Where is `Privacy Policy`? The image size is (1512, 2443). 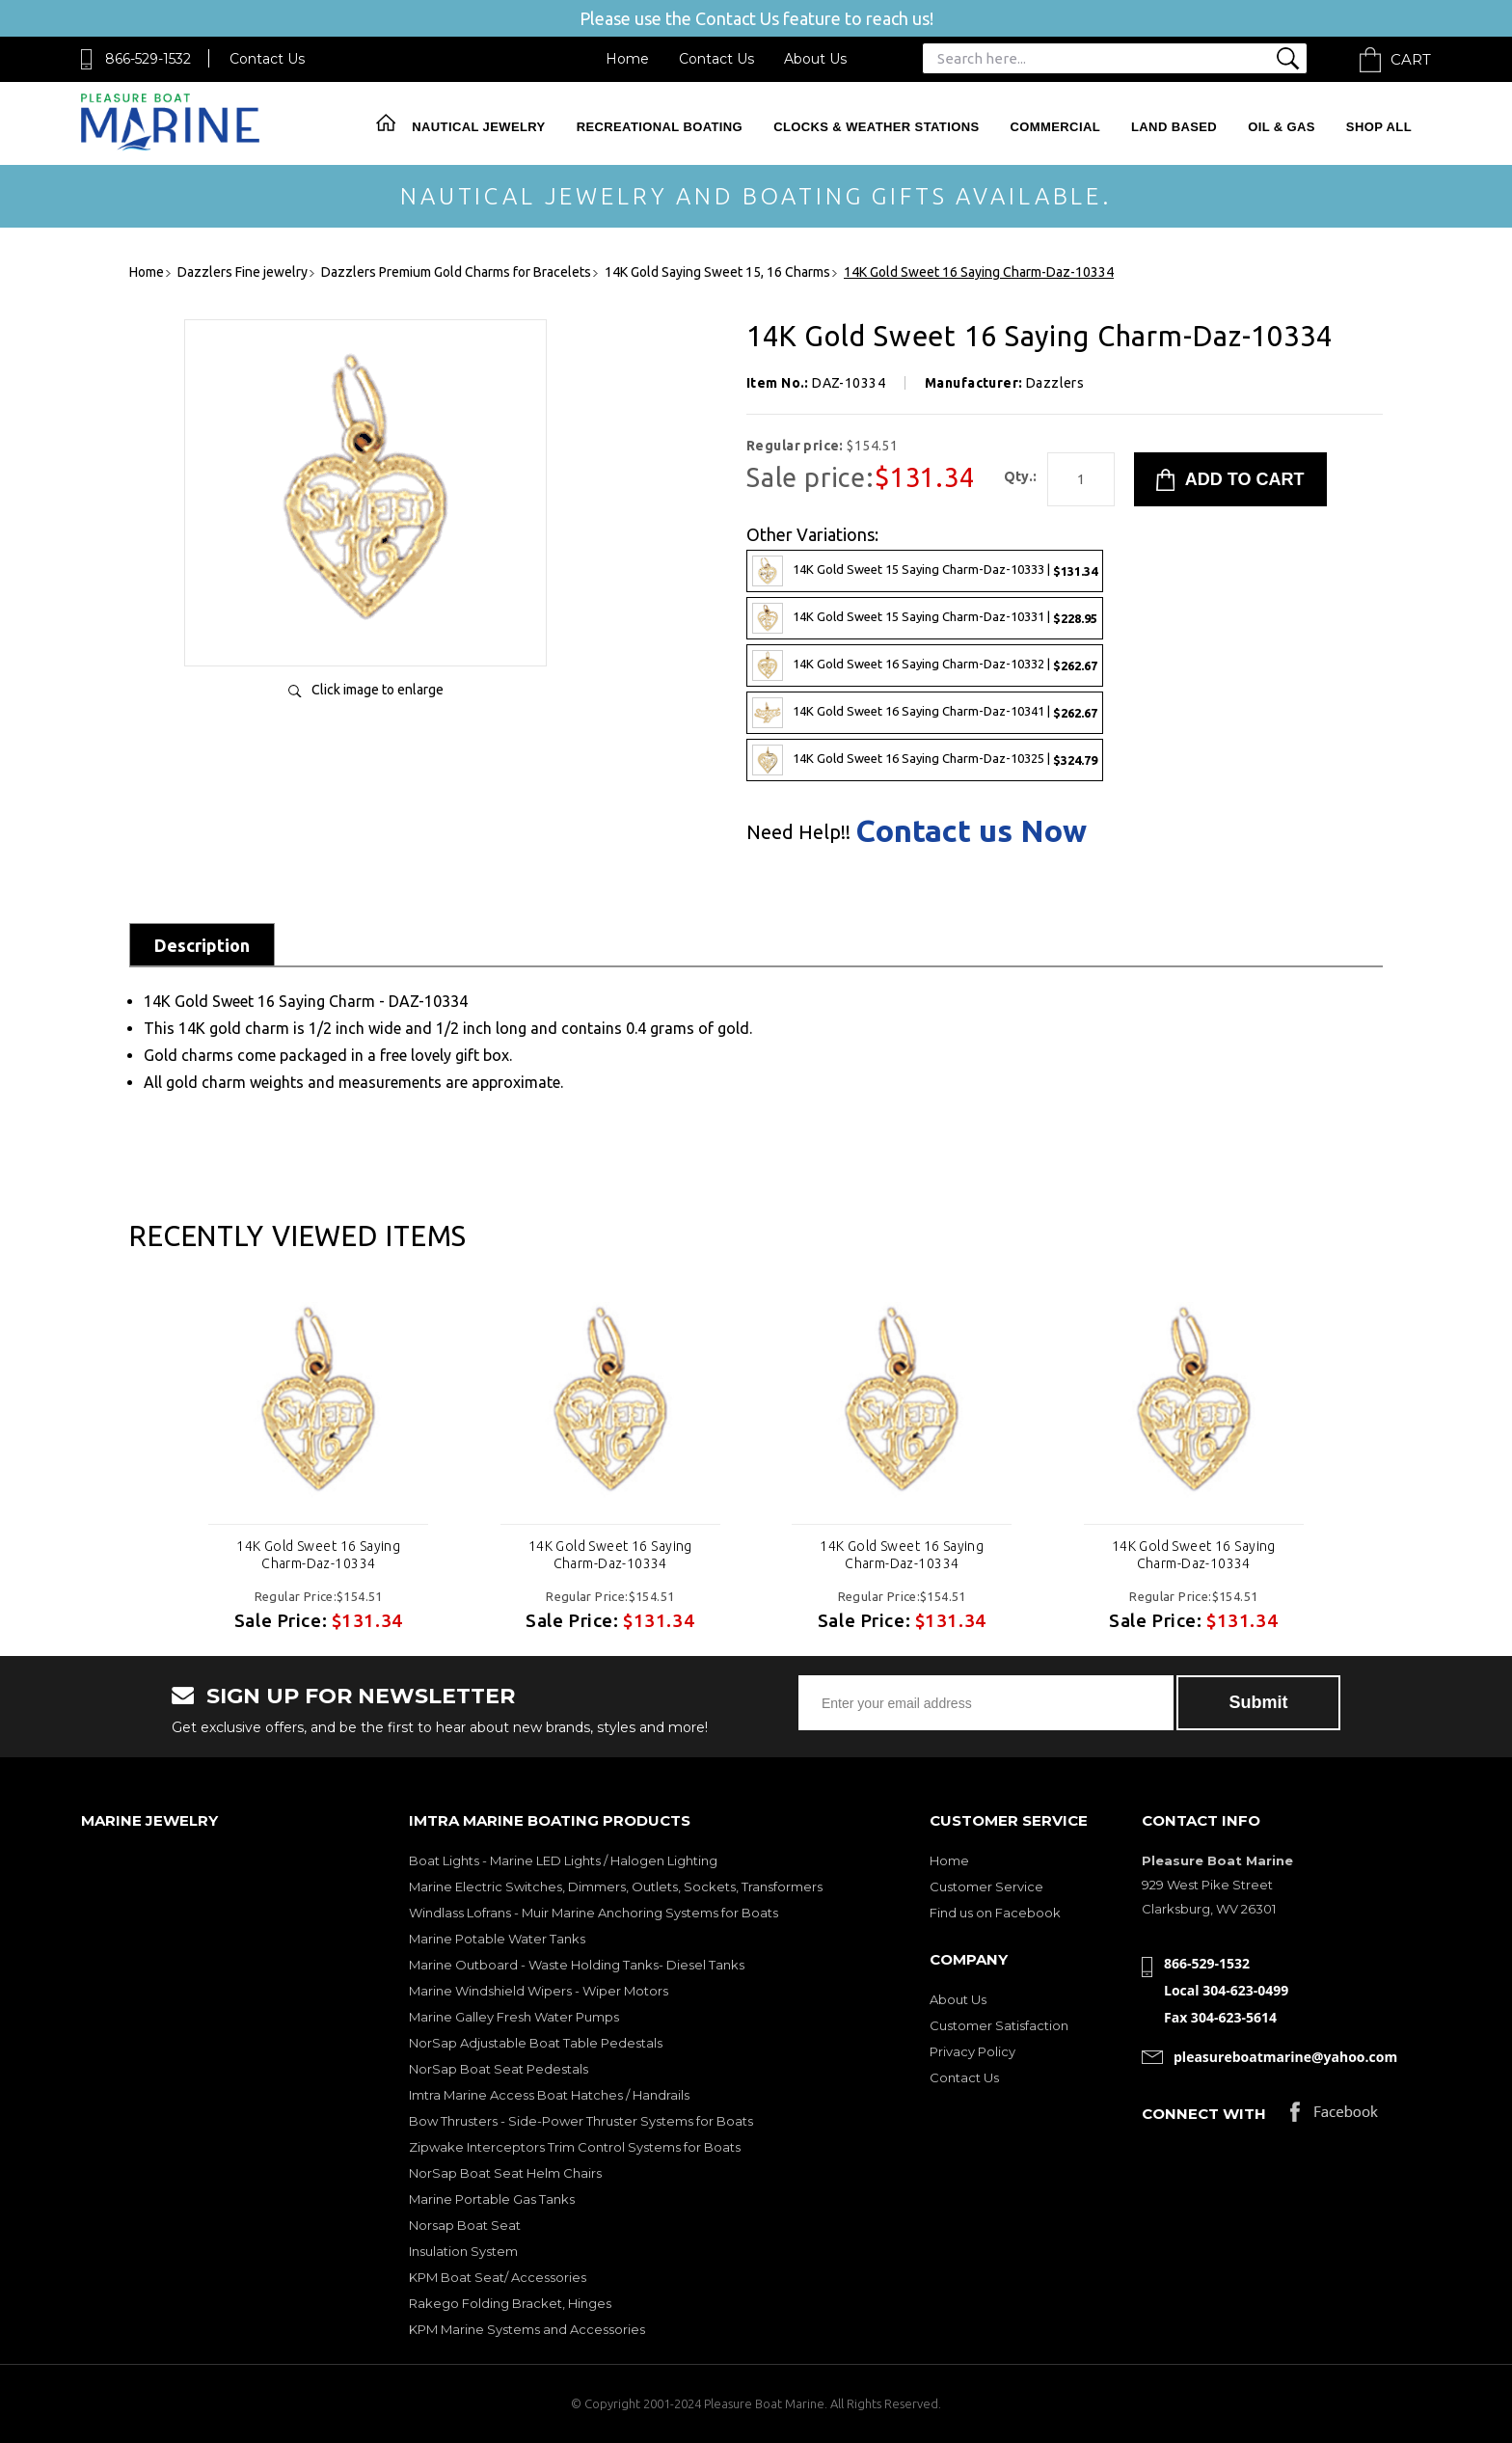 Privacy Policy is located at coordinates (972, 2051).